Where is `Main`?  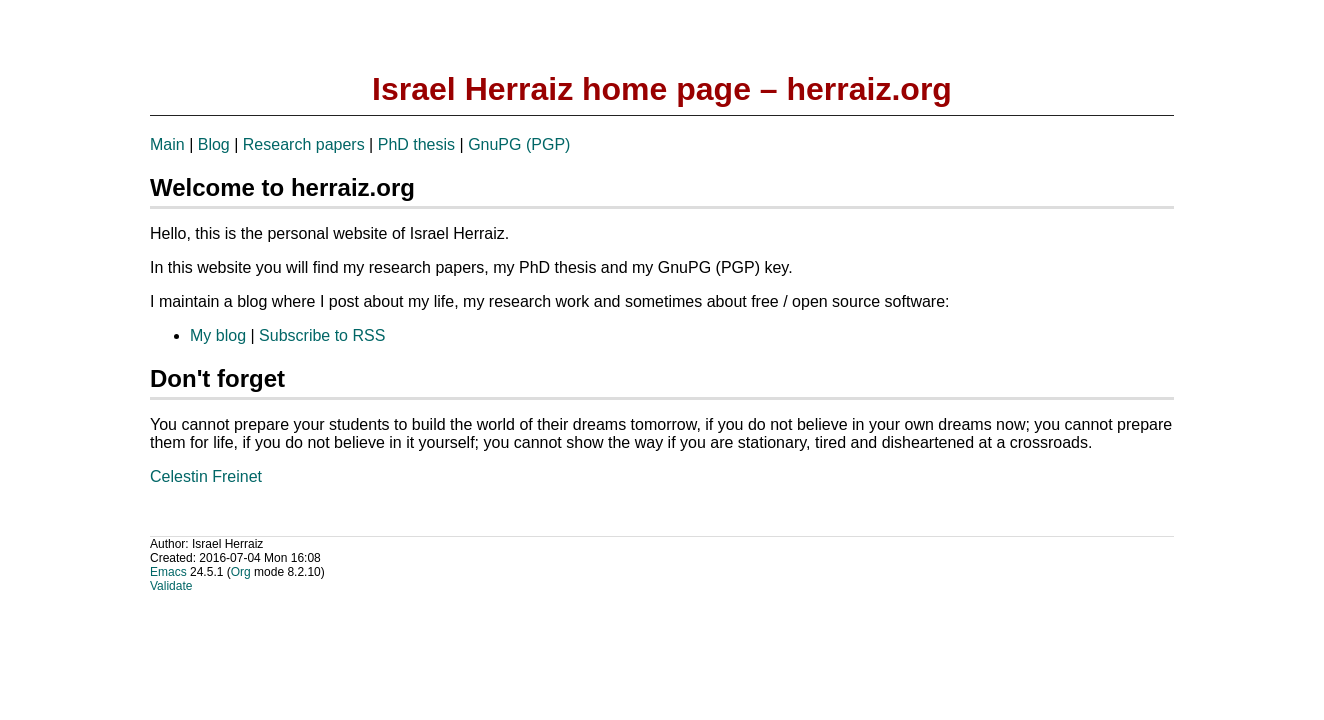
Main is located at coordinates (167, 144).